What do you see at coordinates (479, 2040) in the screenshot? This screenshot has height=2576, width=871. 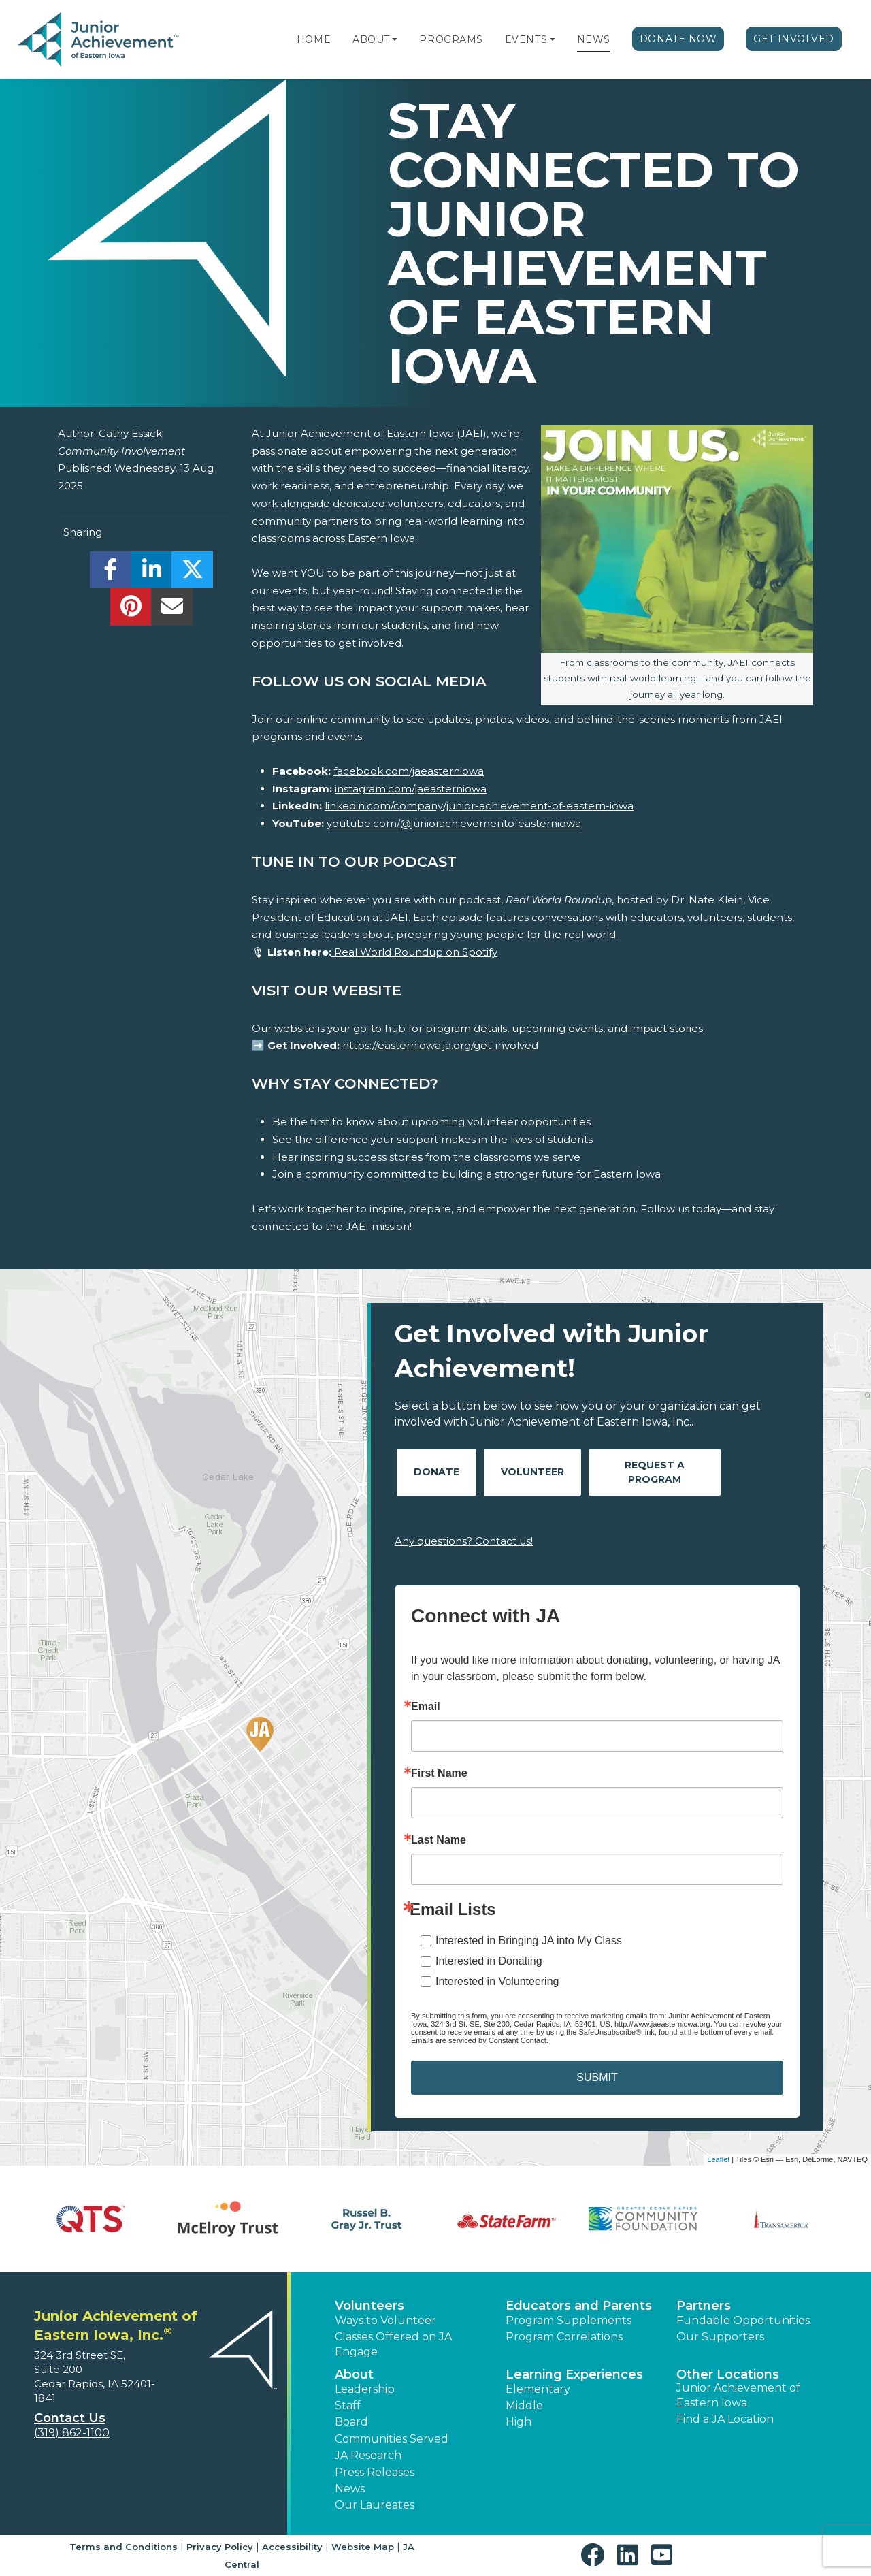 I see `Emails are serviced by Constant Contact.` at bounding box center [479, 2040].